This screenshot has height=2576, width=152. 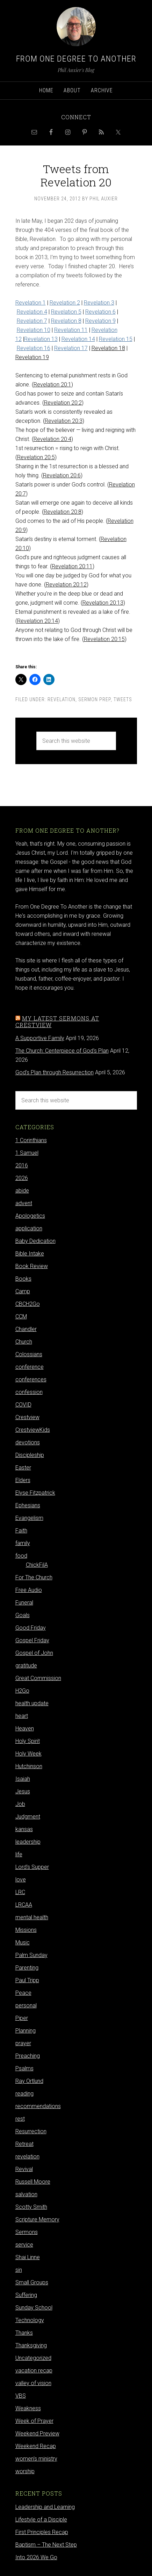 What do you see at coordinates (24, 1602) in the screenshot?
I see `Funeral` at bounding box center [24, 1602].